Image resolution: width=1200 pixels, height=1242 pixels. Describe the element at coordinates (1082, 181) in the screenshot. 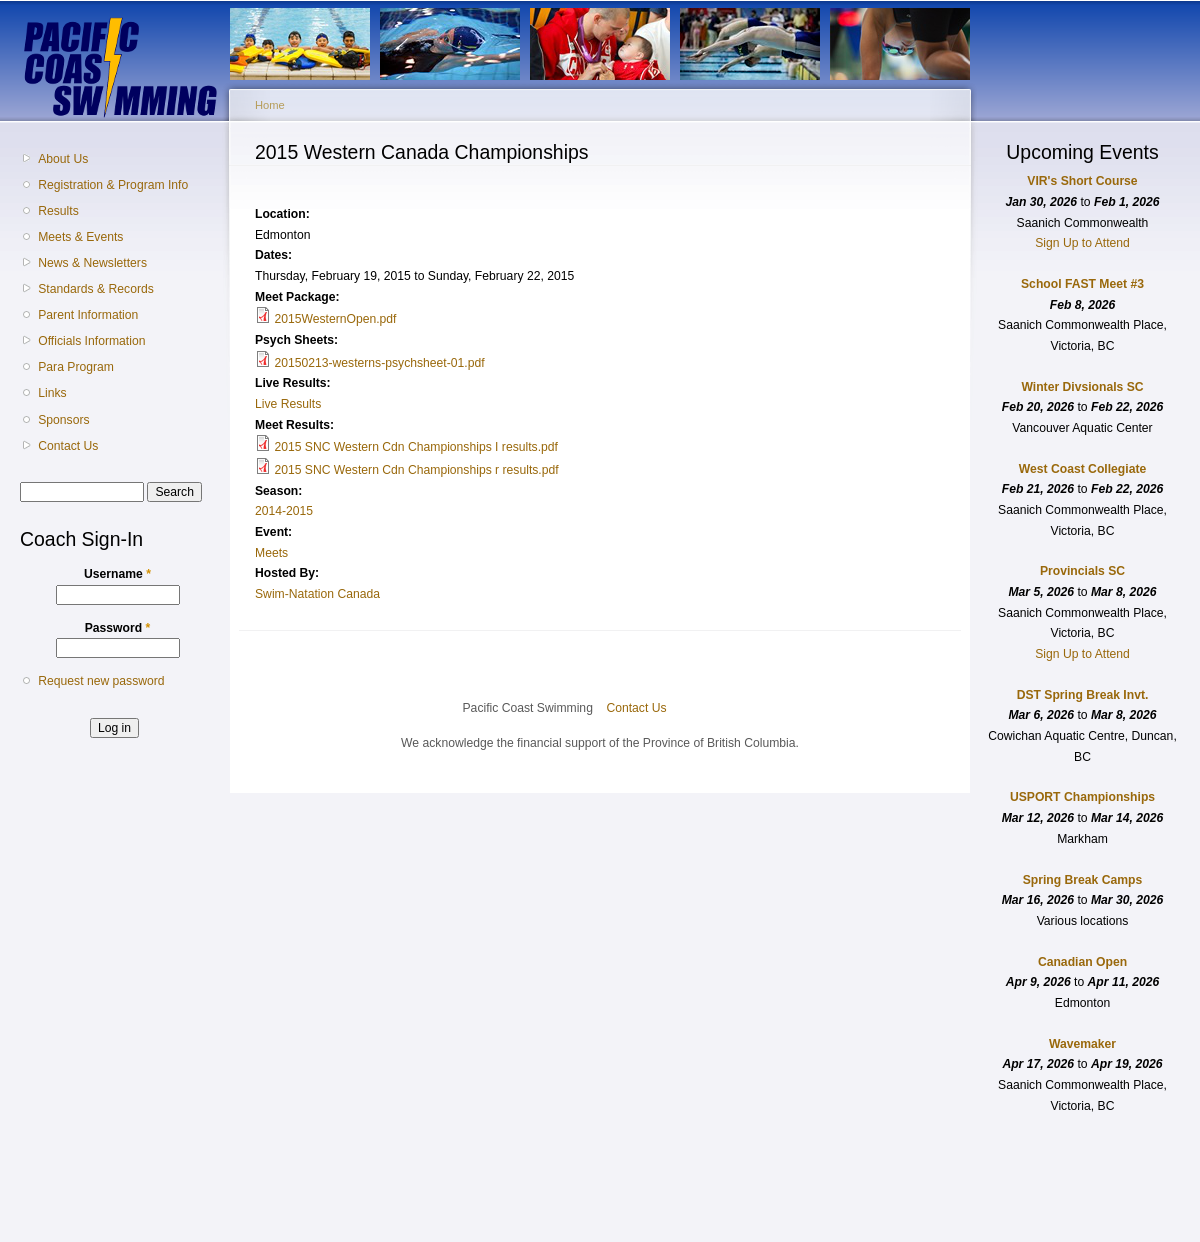

I see `VIR's Short Course` at that location.